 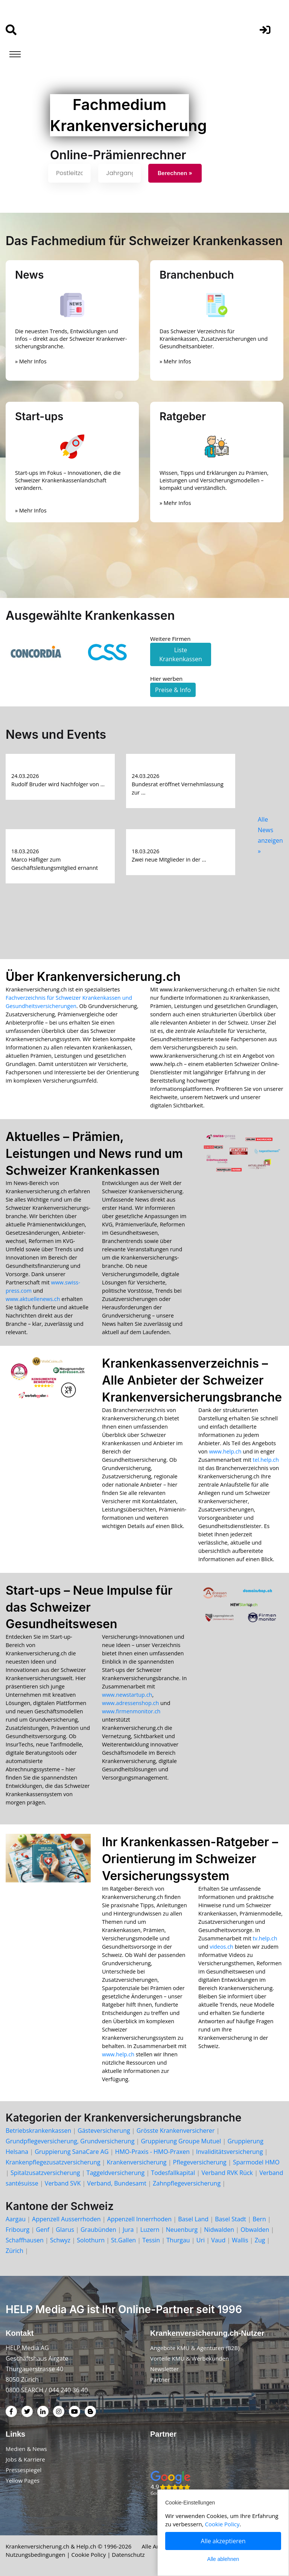 I want to click on www.newstartup.ch, so click(x=127, y=1694).